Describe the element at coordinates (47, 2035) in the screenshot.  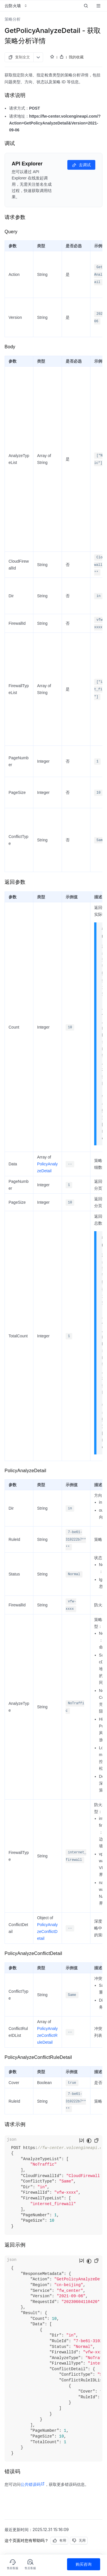
I see `PolicyAnalyzeConflictRuleDetail` at that location.